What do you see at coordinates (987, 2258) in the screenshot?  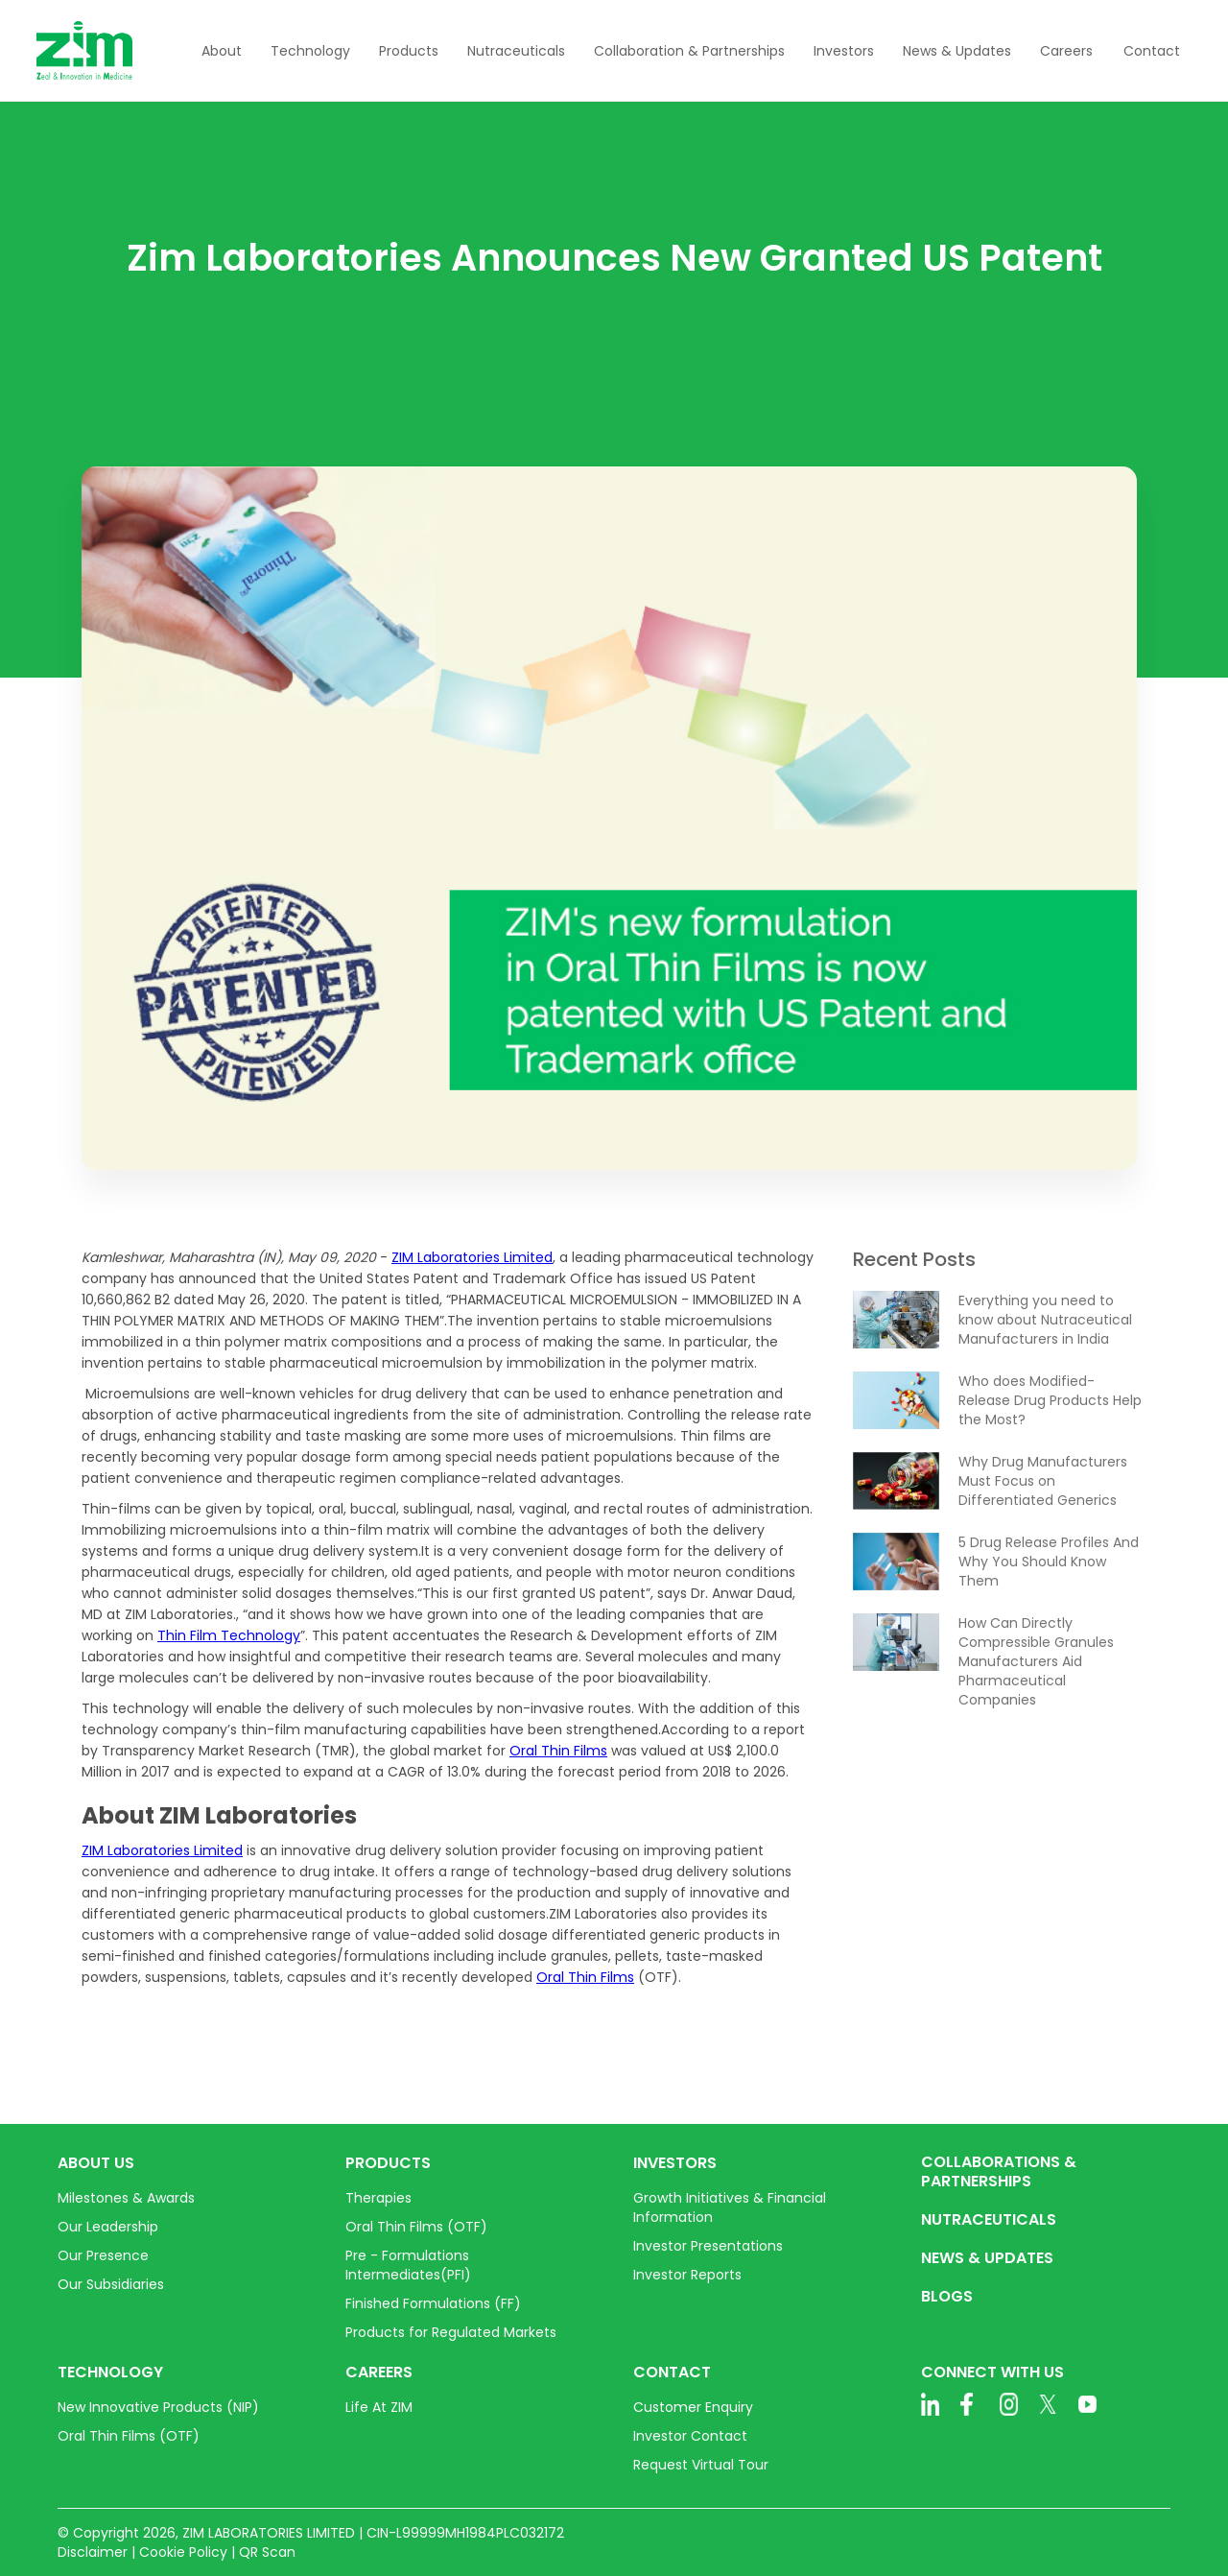 I see `NEWS & UPDATES` at bounding box center [987, 2258].